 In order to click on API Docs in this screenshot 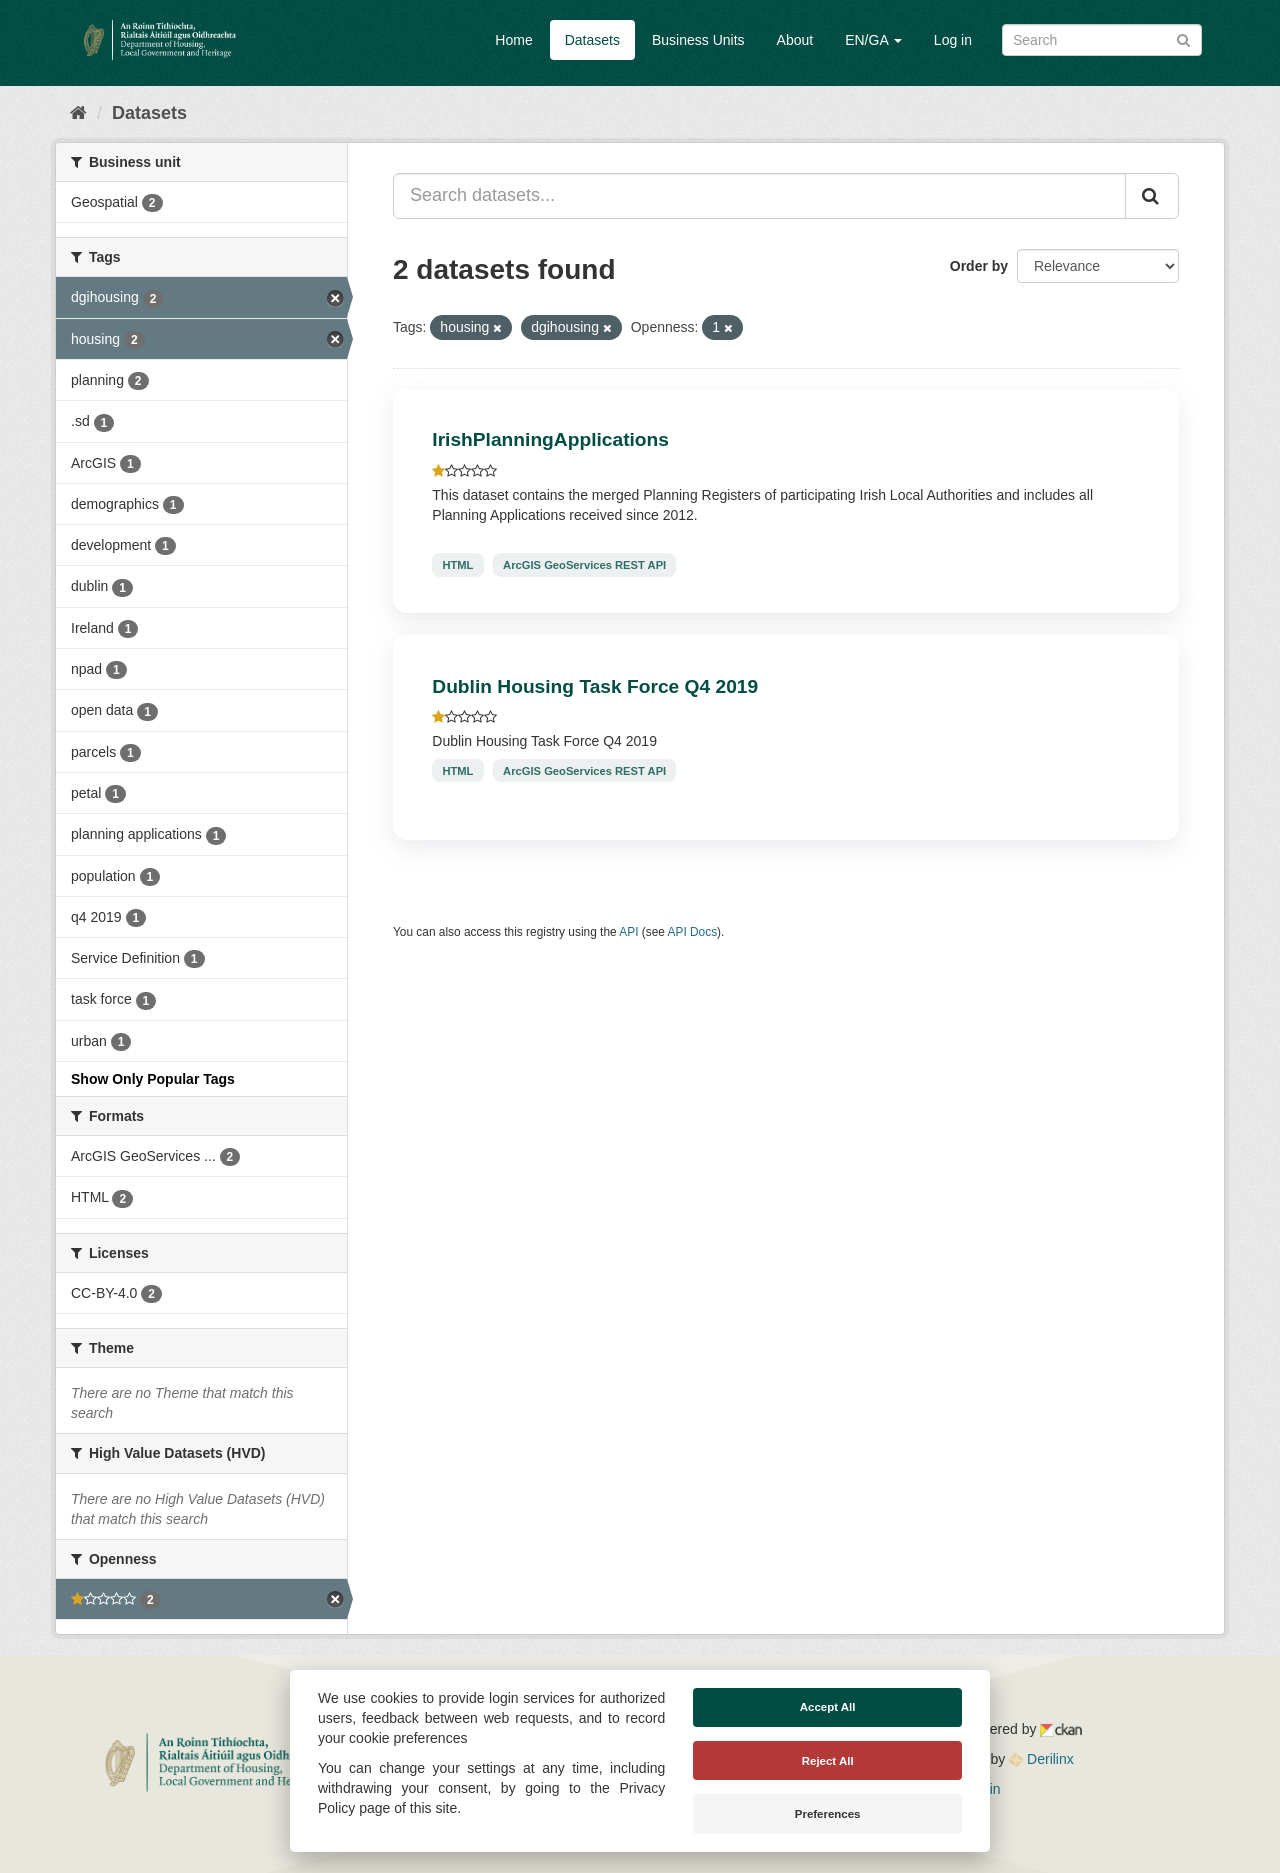, I will do `click(693, 932)`.